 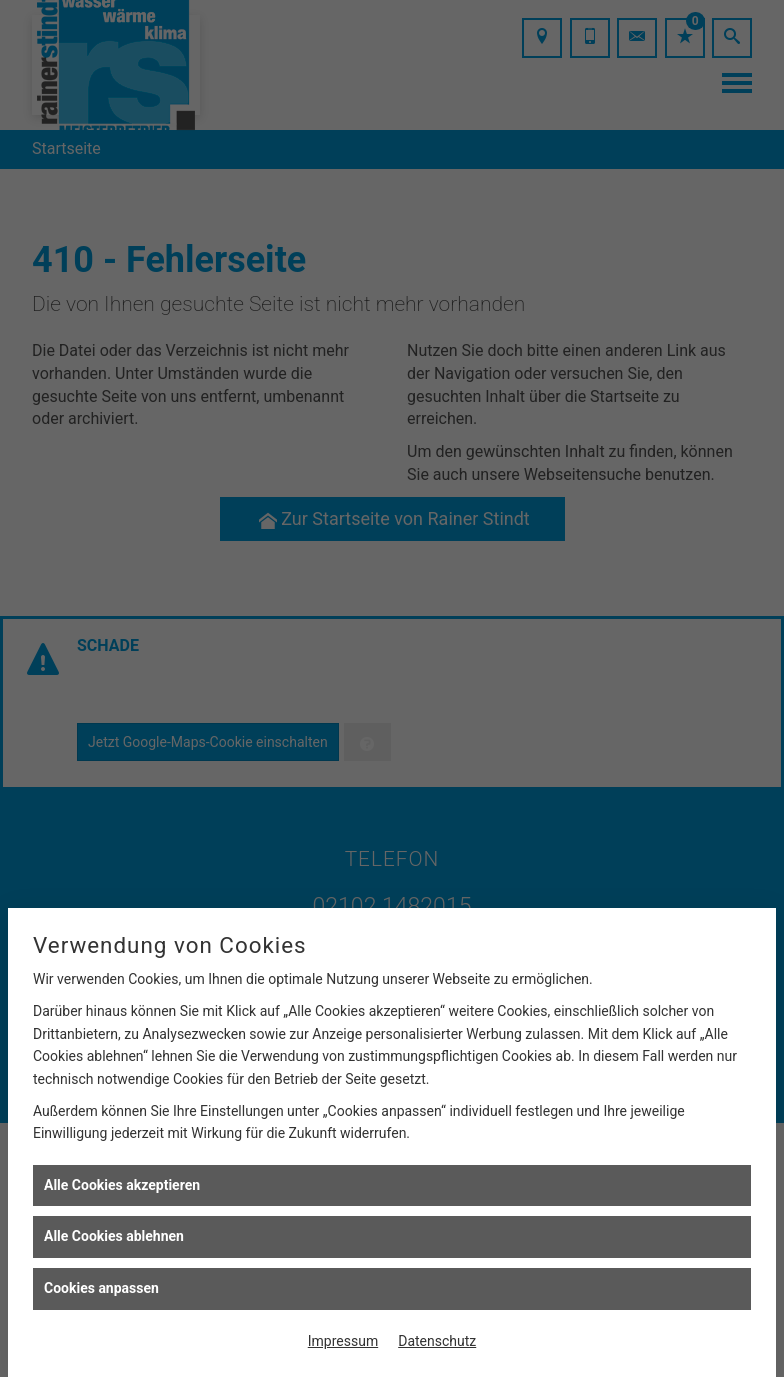 What do you see at coordinates (101, 1288) in the screenshot?
I see `Cookies anpassen` at bounding box center [101, 1288].